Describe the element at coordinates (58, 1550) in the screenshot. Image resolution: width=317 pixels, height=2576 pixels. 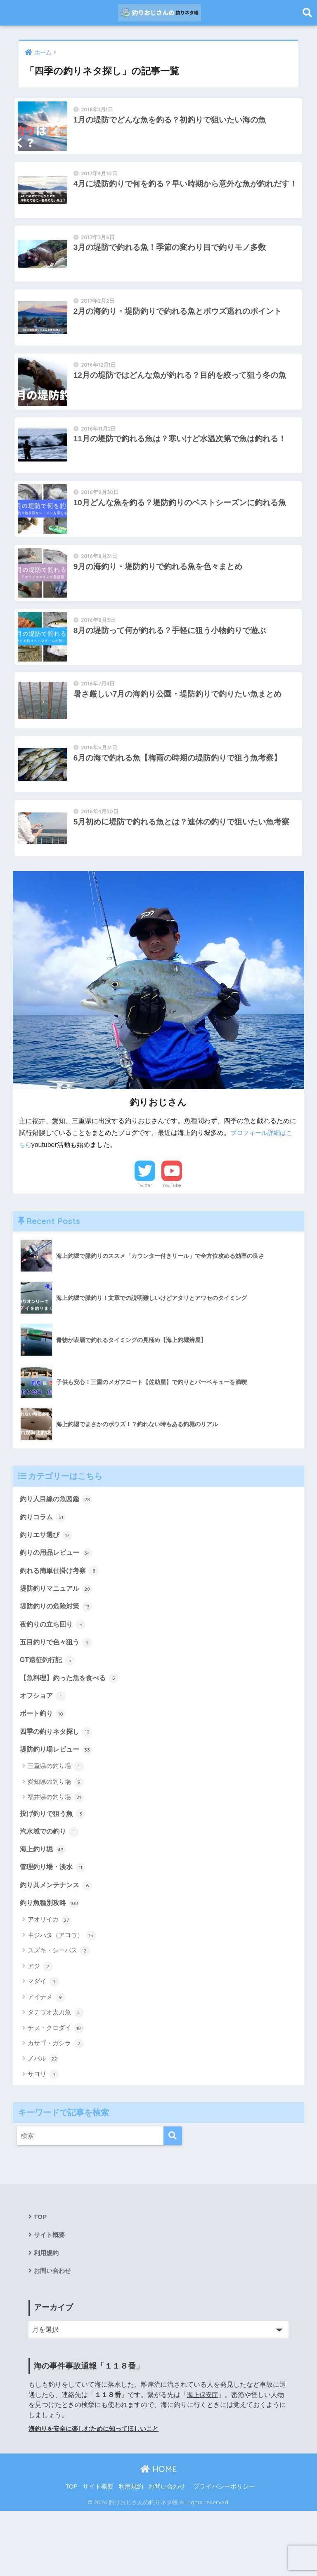
I see `釣り人目線の魚図鑑` at that location.